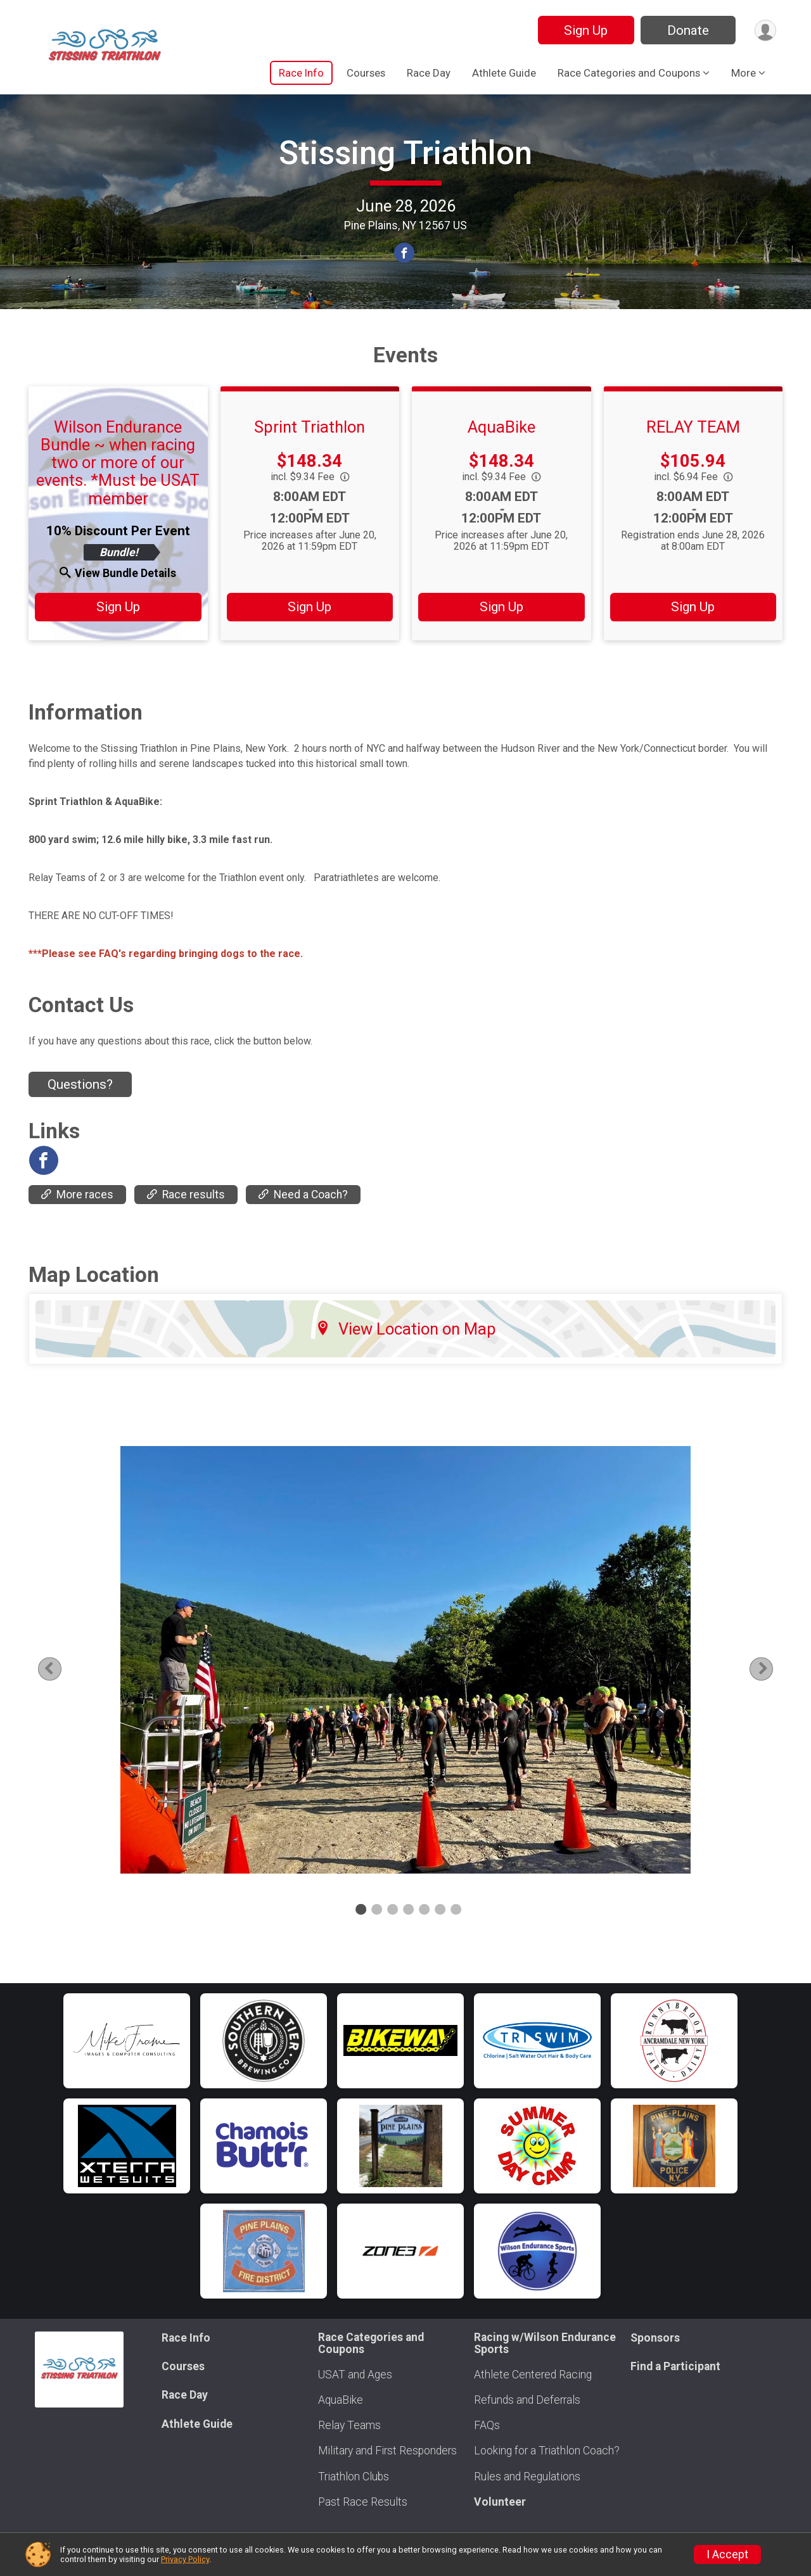 The height and width of the screenshot is (2576, 811). What do you see at coordinates (500, 2502) in the screenshot?
I see `Volunteer` at bounding box center [500, 2502].